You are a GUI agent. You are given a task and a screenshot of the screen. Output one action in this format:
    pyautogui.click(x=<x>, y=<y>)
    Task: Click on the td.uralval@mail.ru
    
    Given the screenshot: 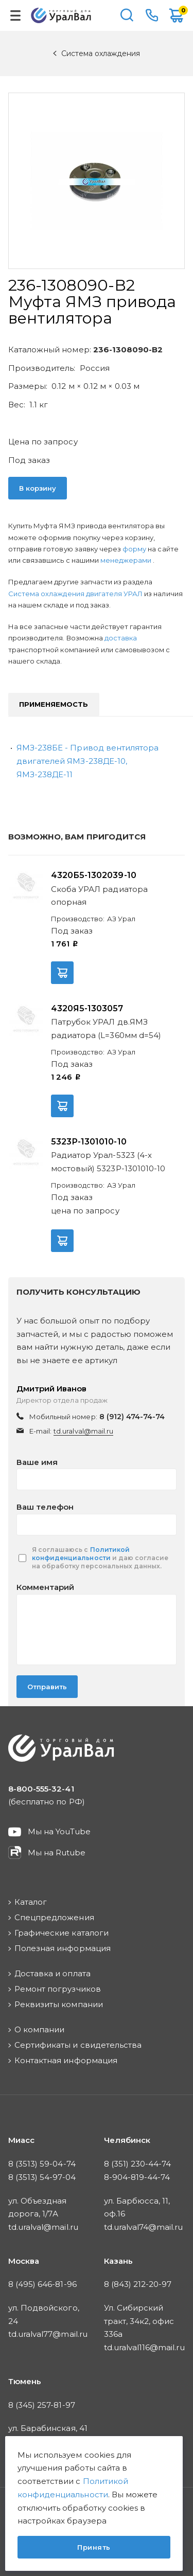 What is the action you would take?
    pyautogui.click(x=83, y=1431)
    